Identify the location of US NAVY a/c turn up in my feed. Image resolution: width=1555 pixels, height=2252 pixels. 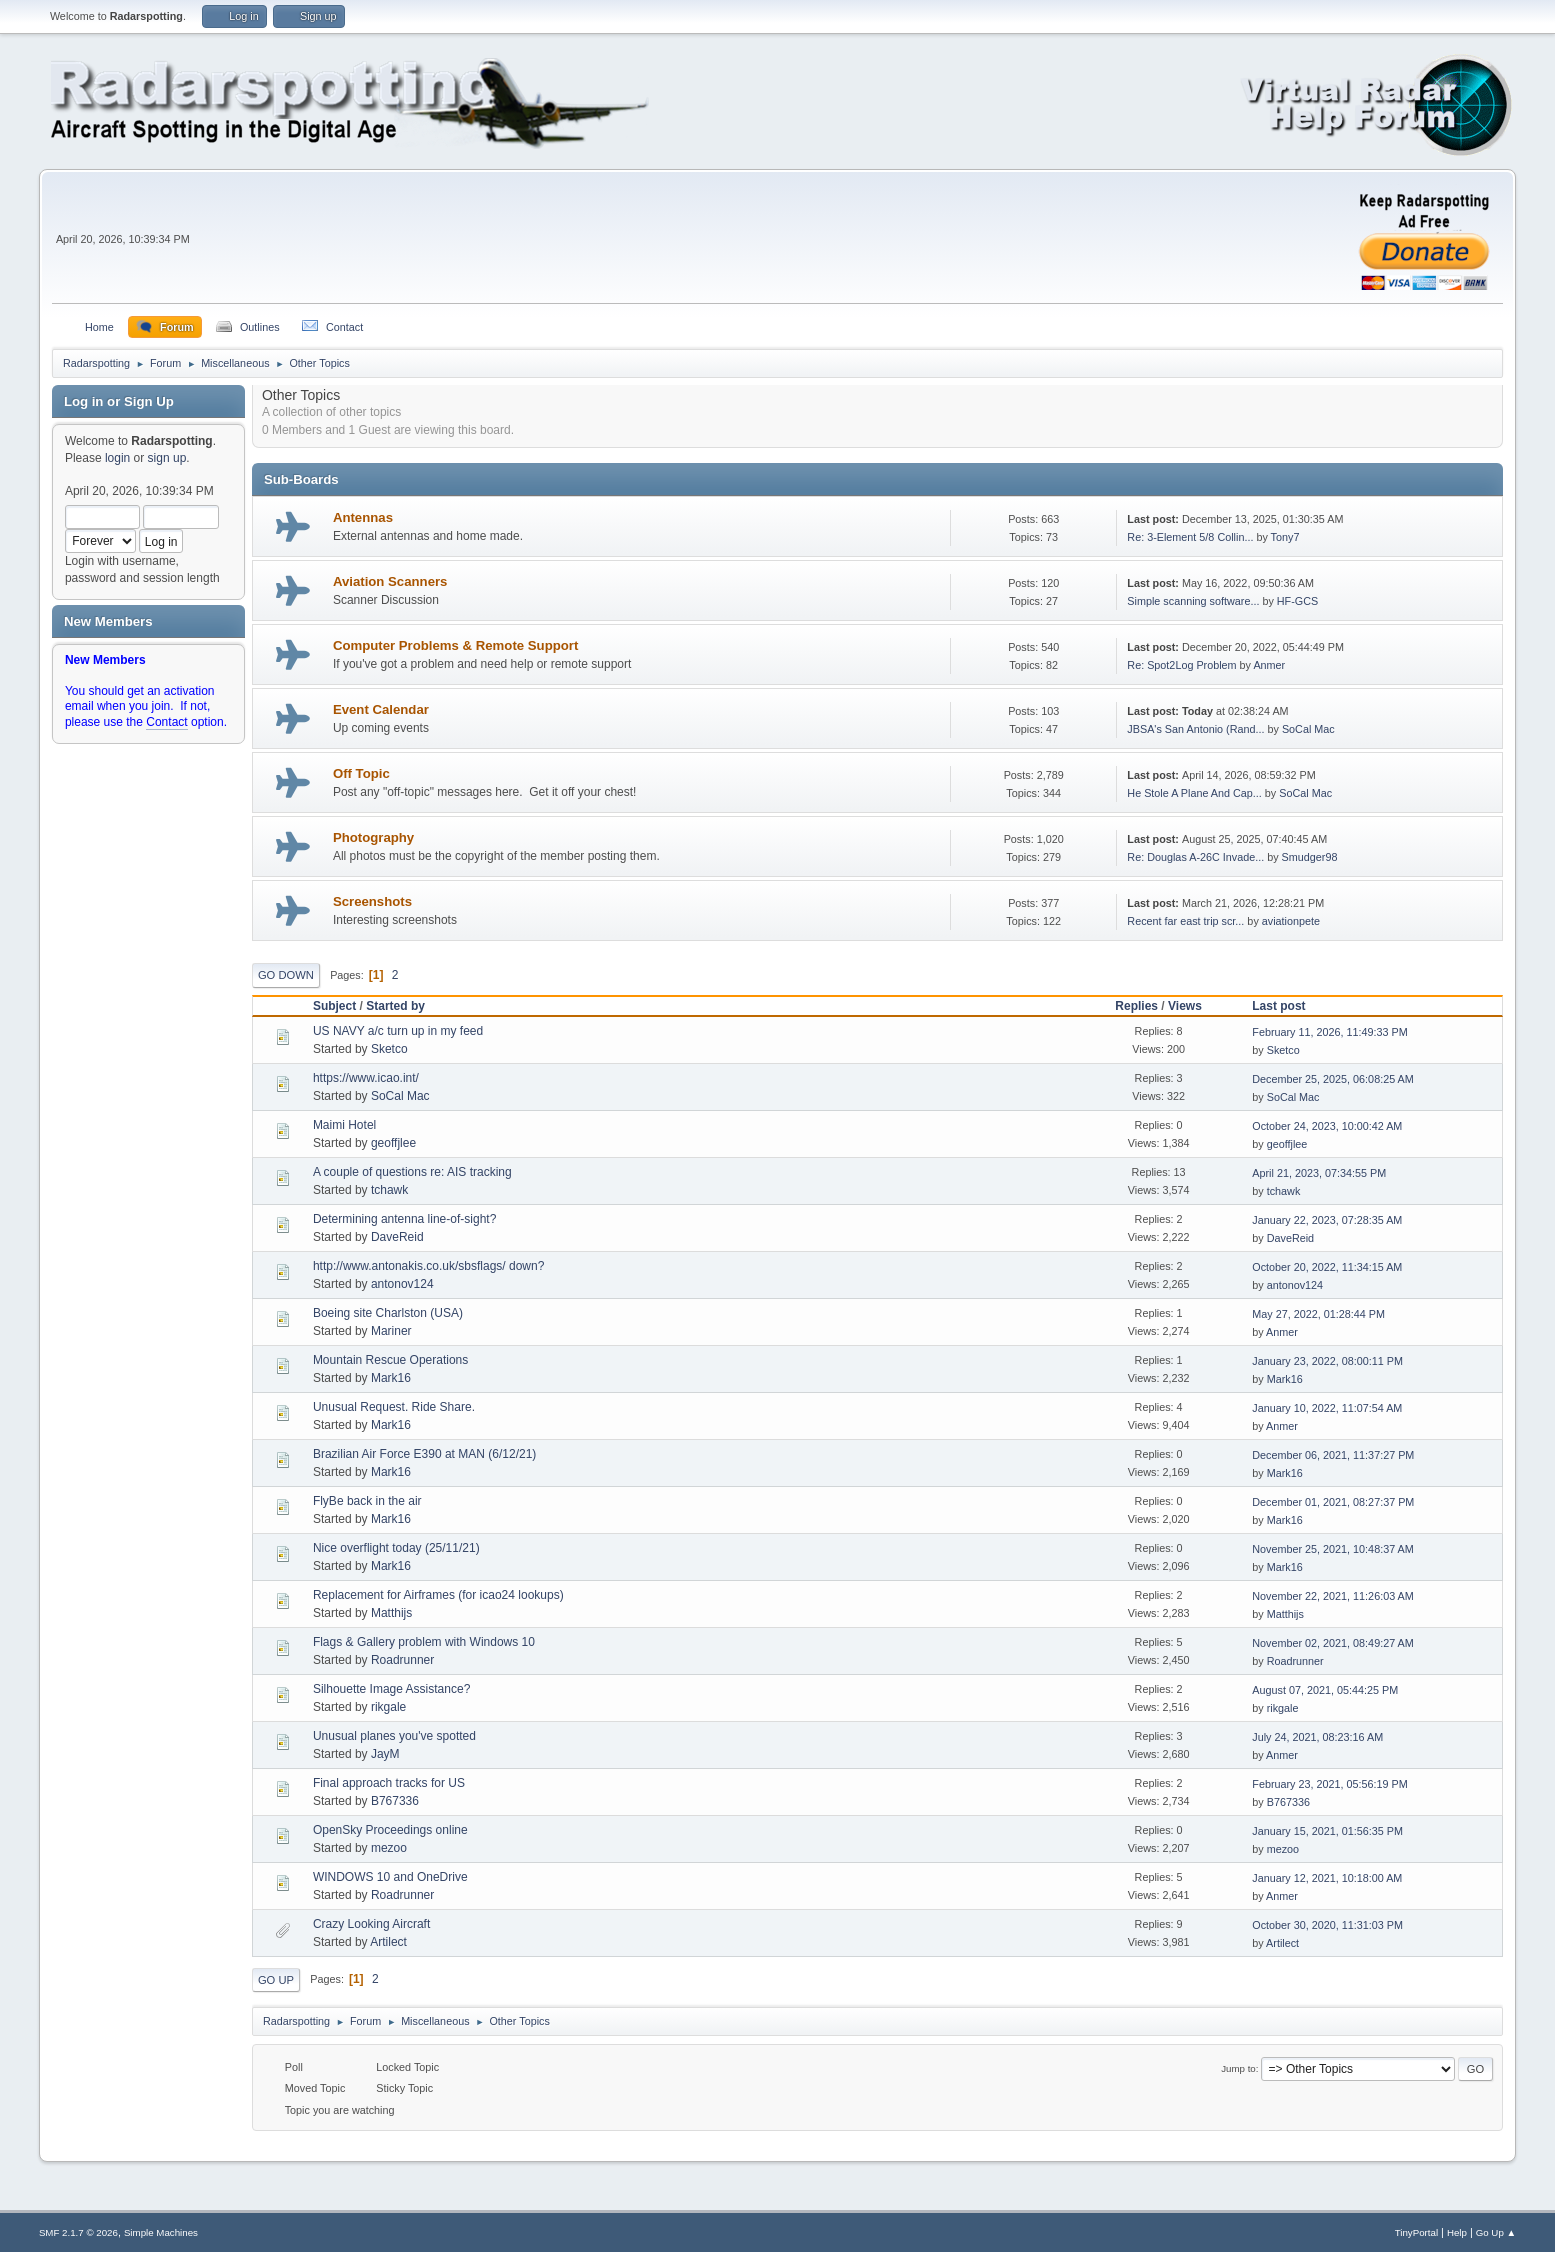
(398, 1031).